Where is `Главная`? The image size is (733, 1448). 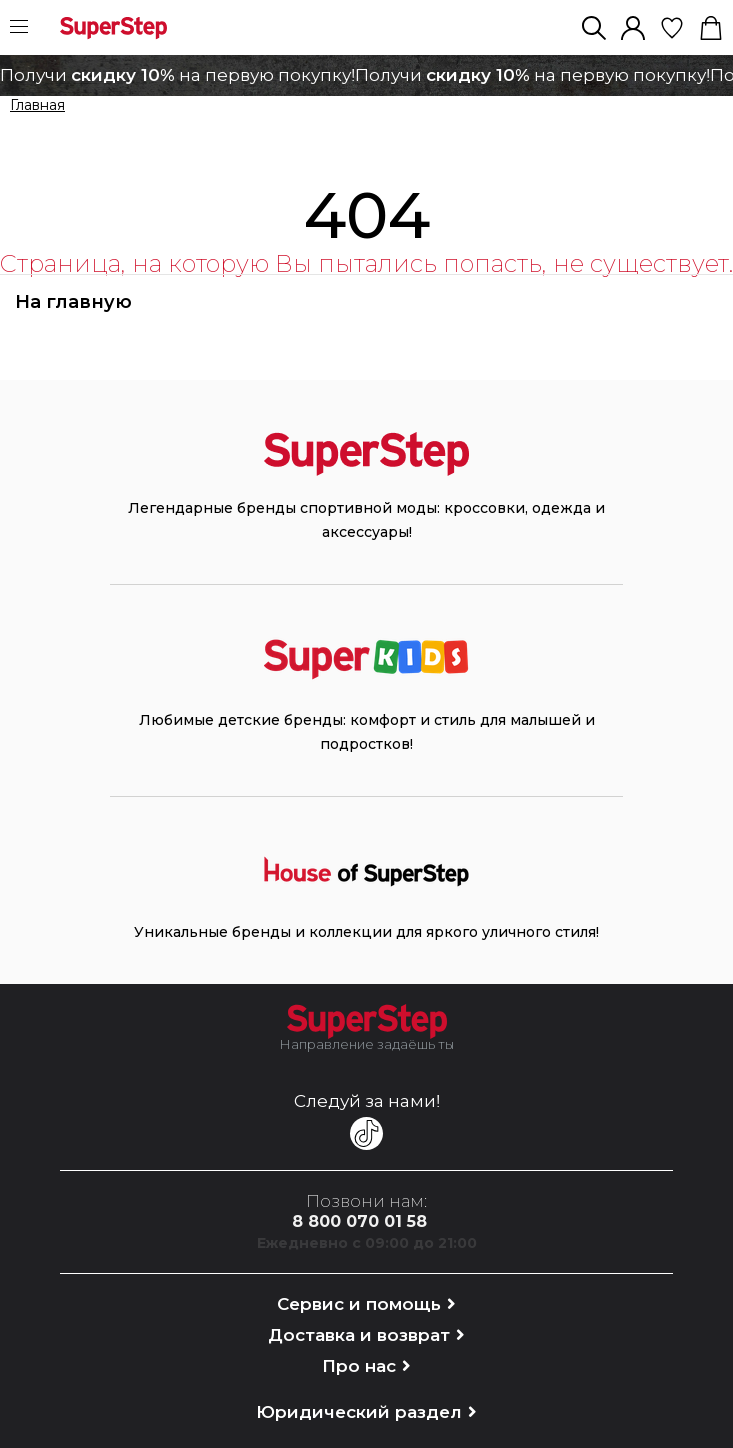 Главная is located at coordinates (37, 106).